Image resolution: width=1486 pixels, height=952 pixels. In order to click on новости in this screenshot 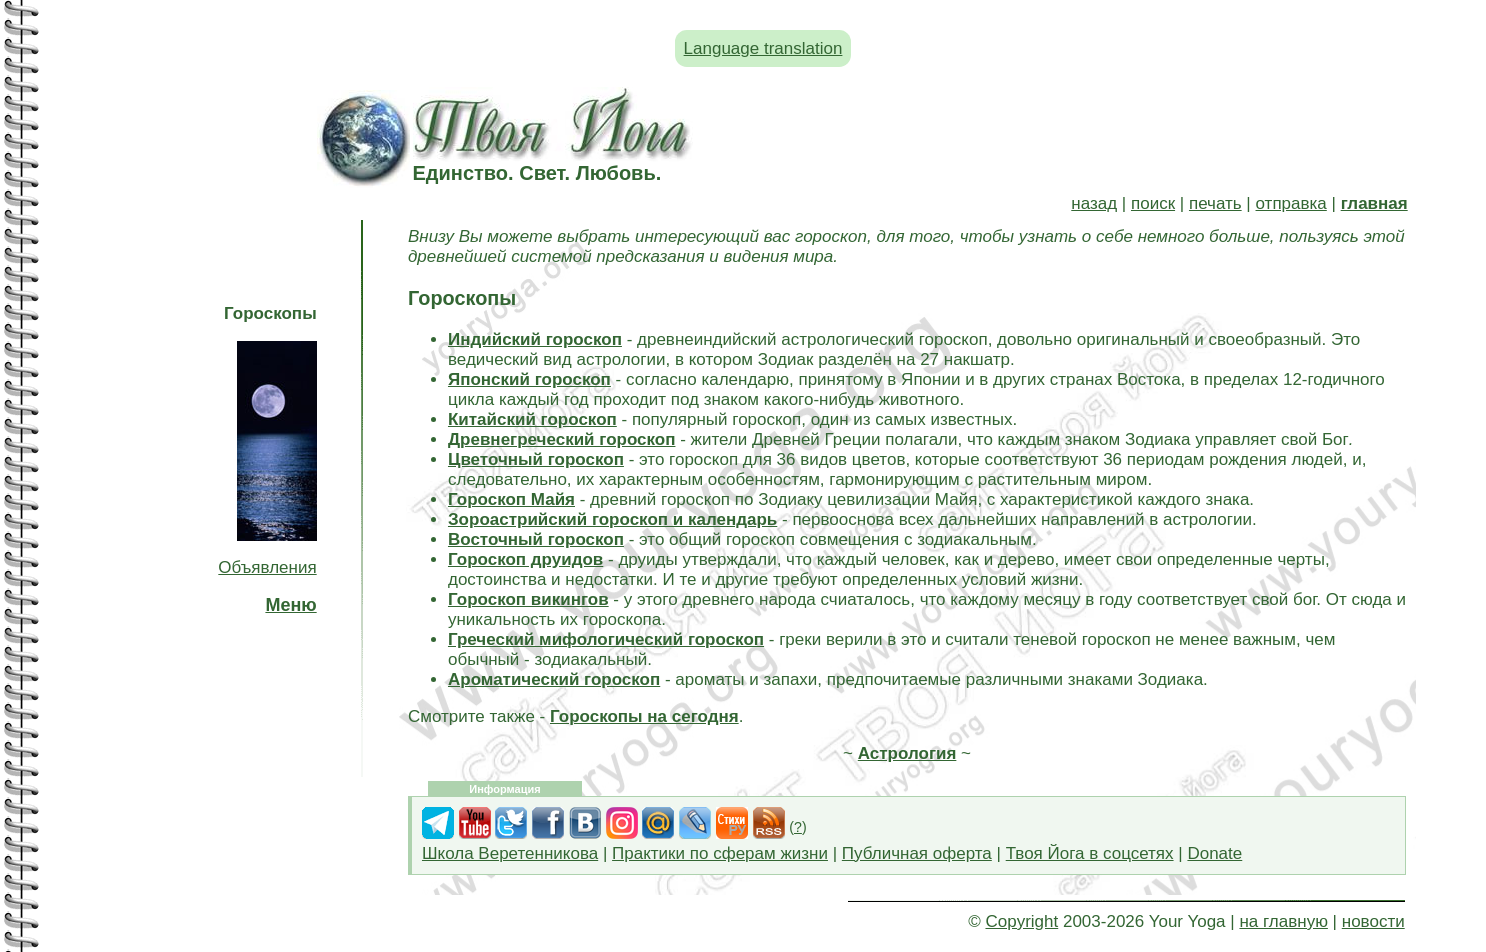, I will do `click(1373, 921)`.